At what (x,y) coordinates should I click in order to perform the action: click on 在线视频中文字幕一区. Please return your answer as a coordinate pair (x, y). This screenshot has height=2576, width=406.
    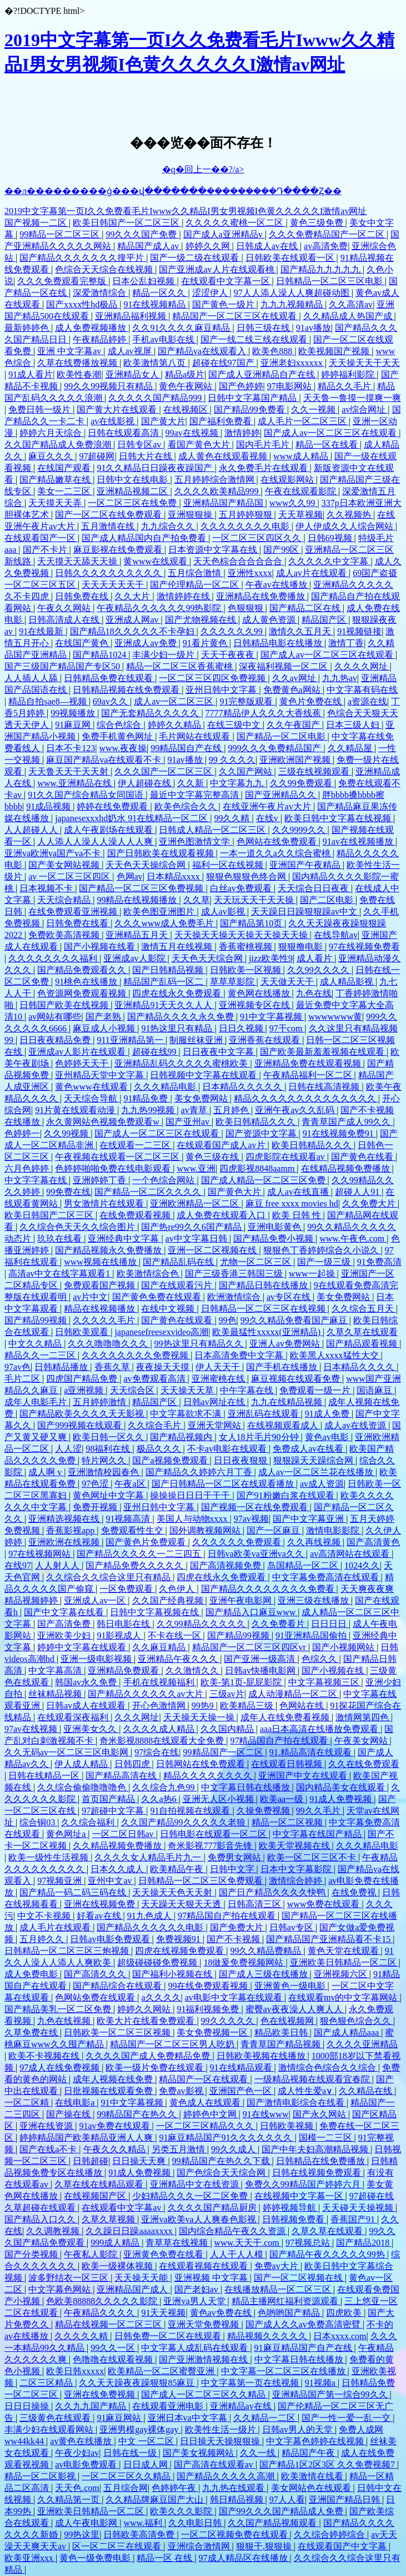
    Looking at the image, I should click on (299, 2196).